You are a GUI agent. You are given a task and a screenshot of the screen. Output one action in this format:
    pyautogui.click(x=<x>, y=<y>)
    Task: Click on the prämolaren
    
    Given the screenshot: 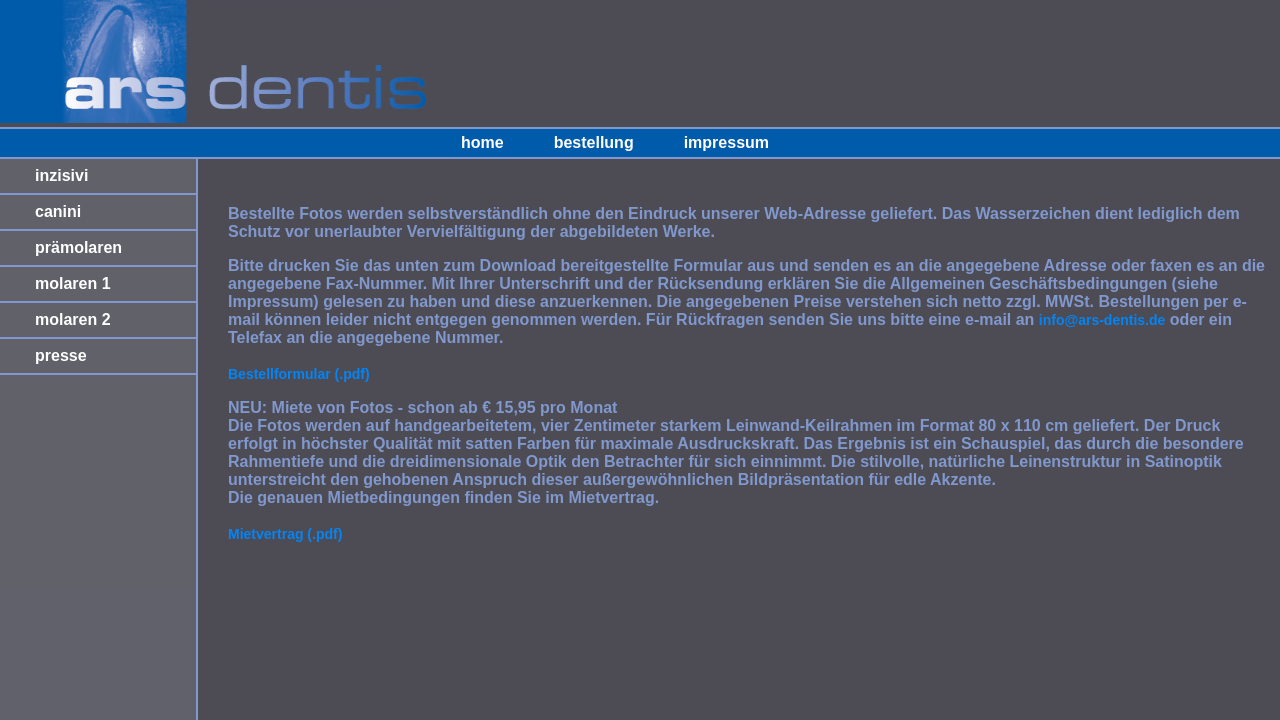 What is the action you would take?
    pyautogui.click(x=78, y=247)
    